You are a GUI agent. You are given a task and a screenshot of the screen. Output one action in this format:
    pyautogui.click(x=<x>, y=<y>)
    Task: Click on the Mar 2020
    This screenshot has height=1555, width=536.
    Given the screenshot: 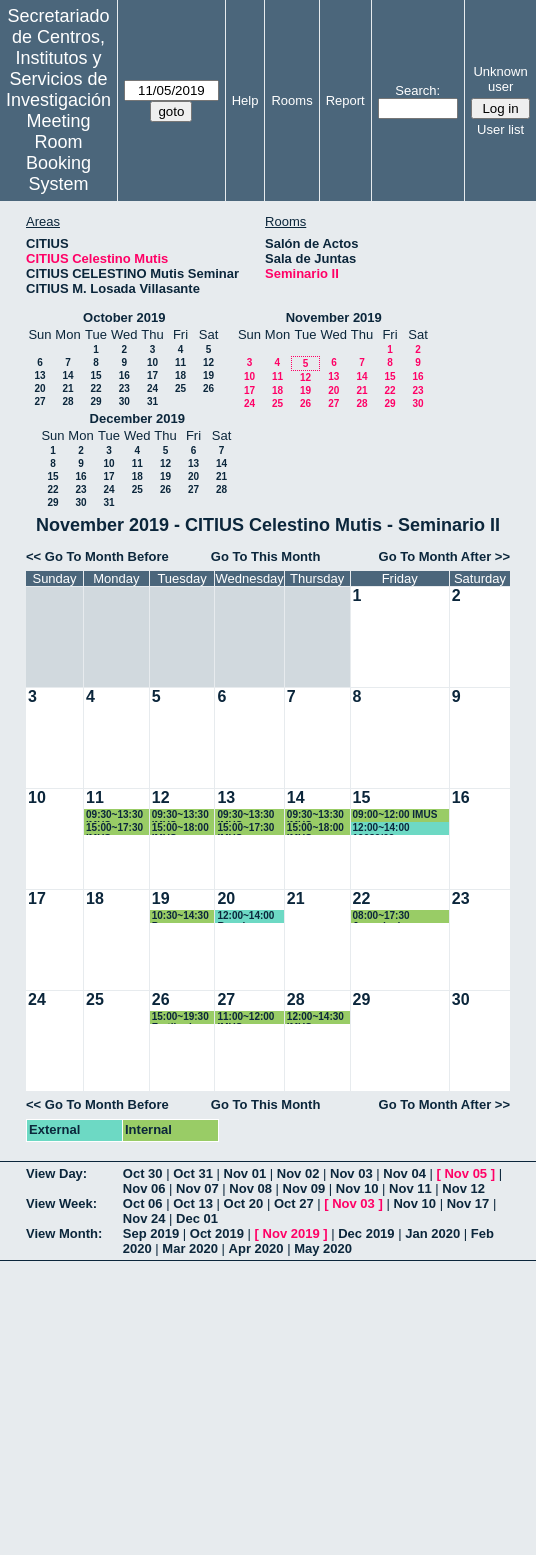 What is the action you would take?
    pyautogui.click(x=190, y=1248)
    